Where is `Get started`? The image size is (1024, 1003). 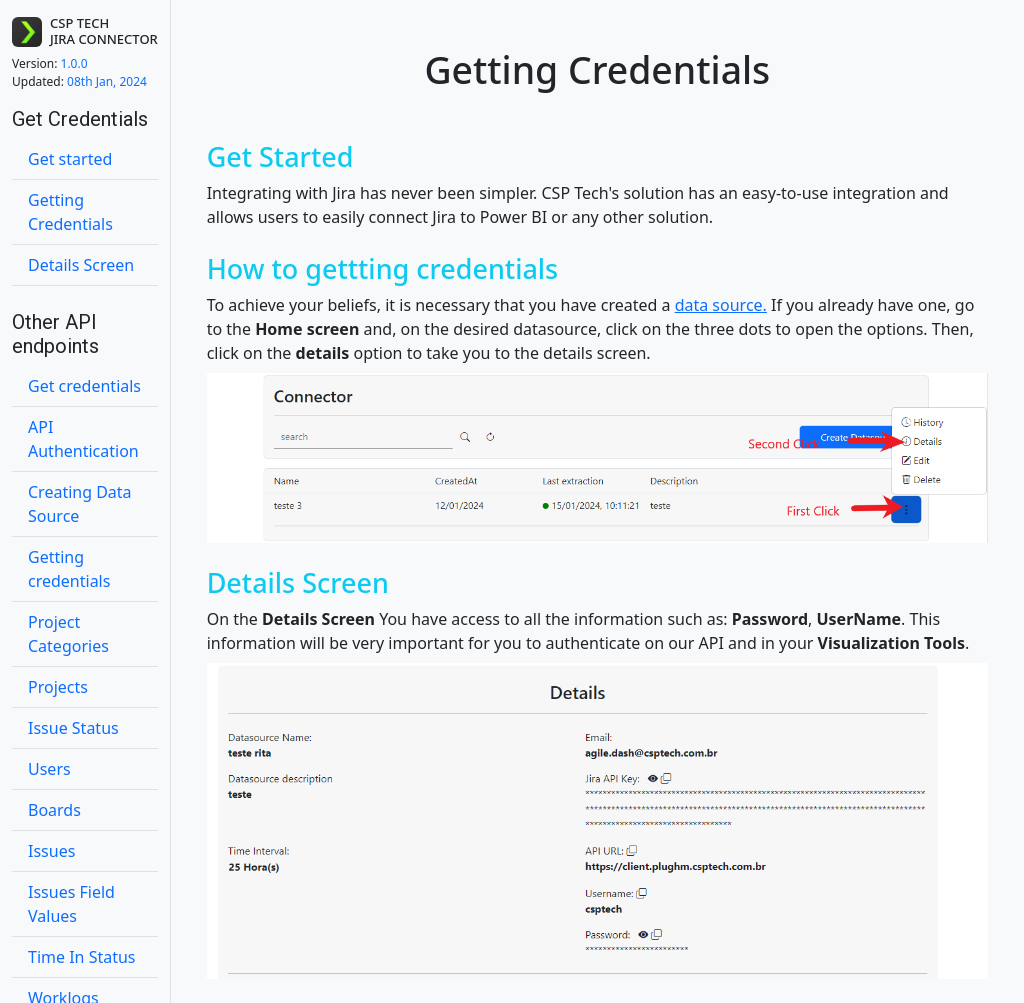
Get started is located at coordinates (70, 159).